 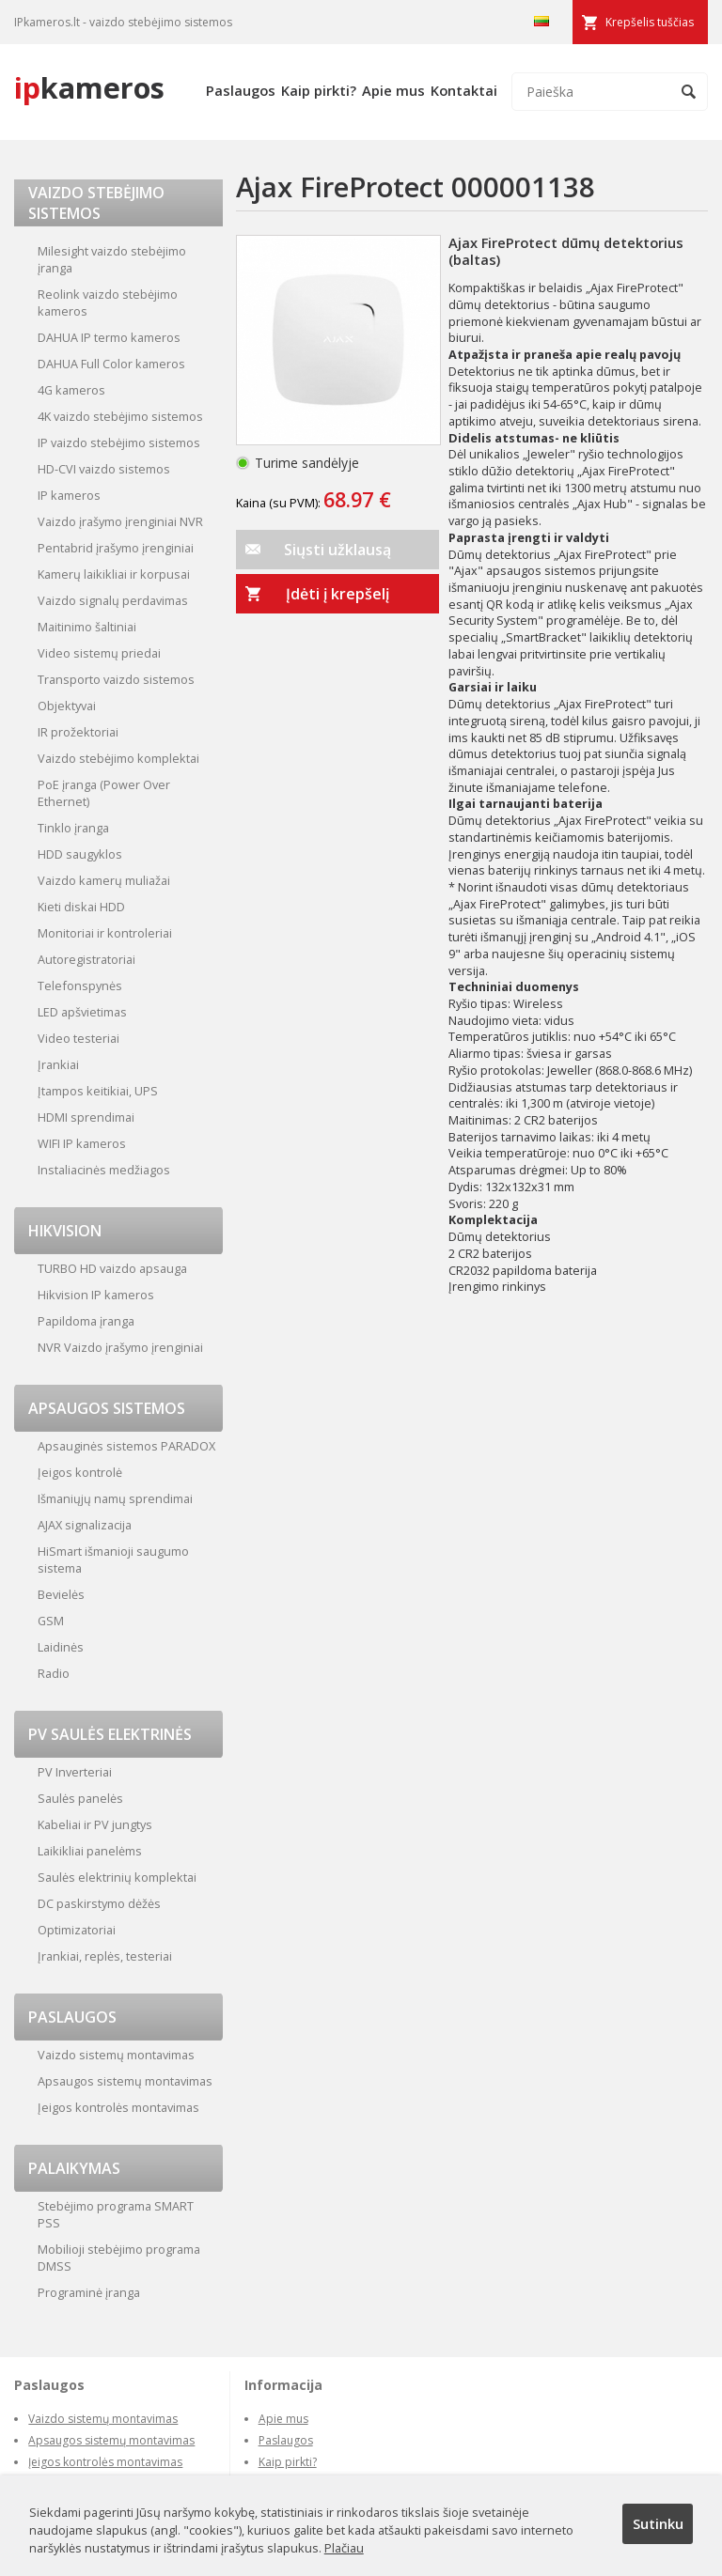 What do you see at coordinates (111, 363) in the screenshot?
I see `DAHUA Full Color kameros` at bounding box center [111, 363].